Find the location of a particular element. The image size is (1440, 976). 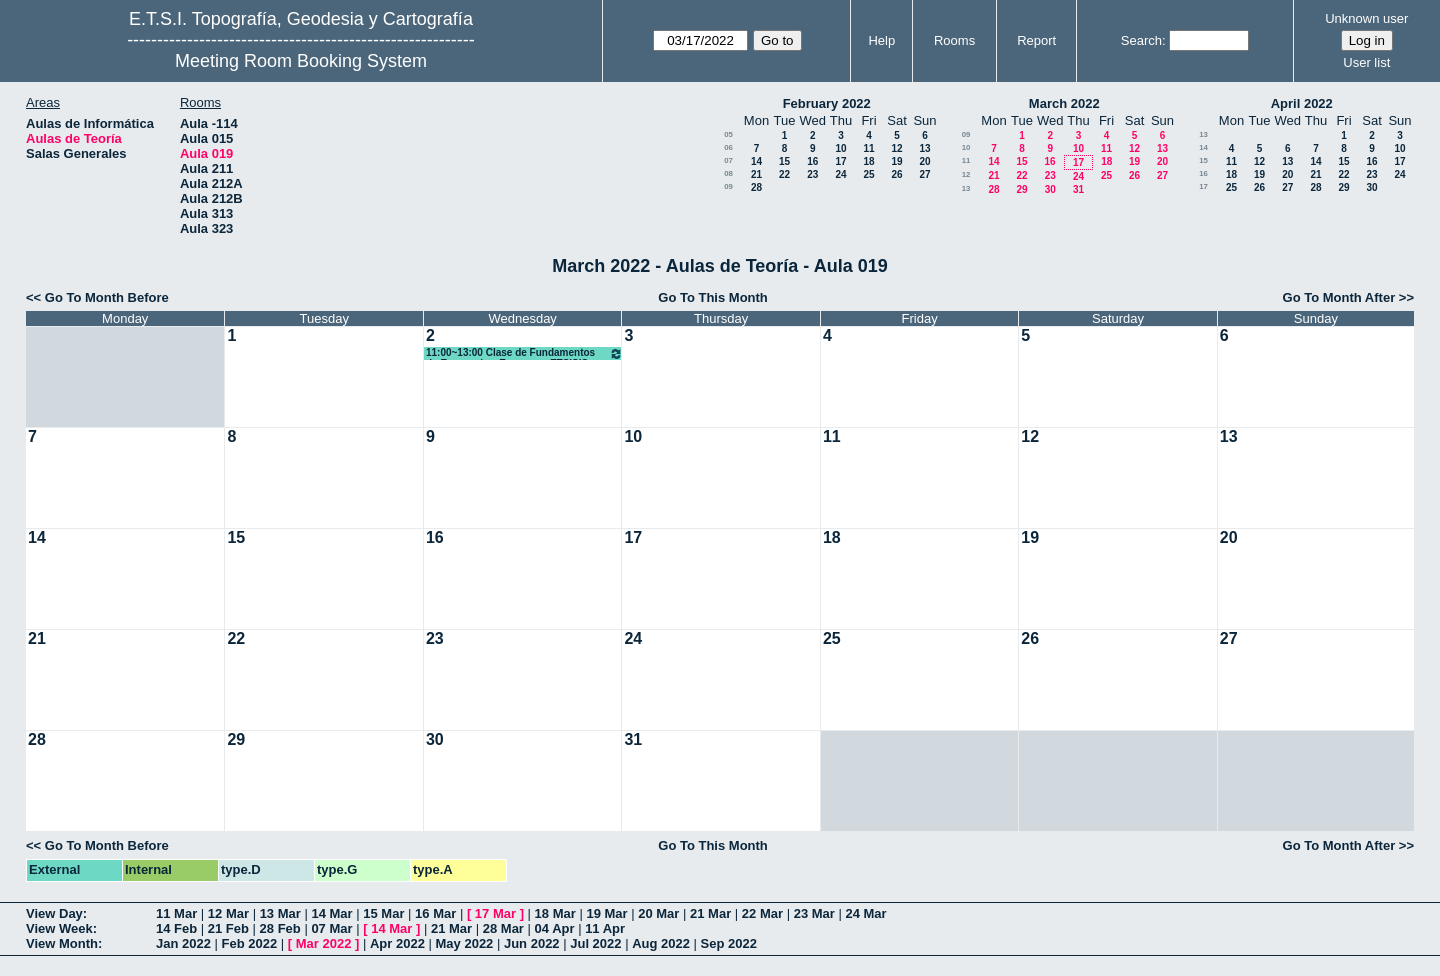

Apr 2022 is located at coordinates (397, 943).